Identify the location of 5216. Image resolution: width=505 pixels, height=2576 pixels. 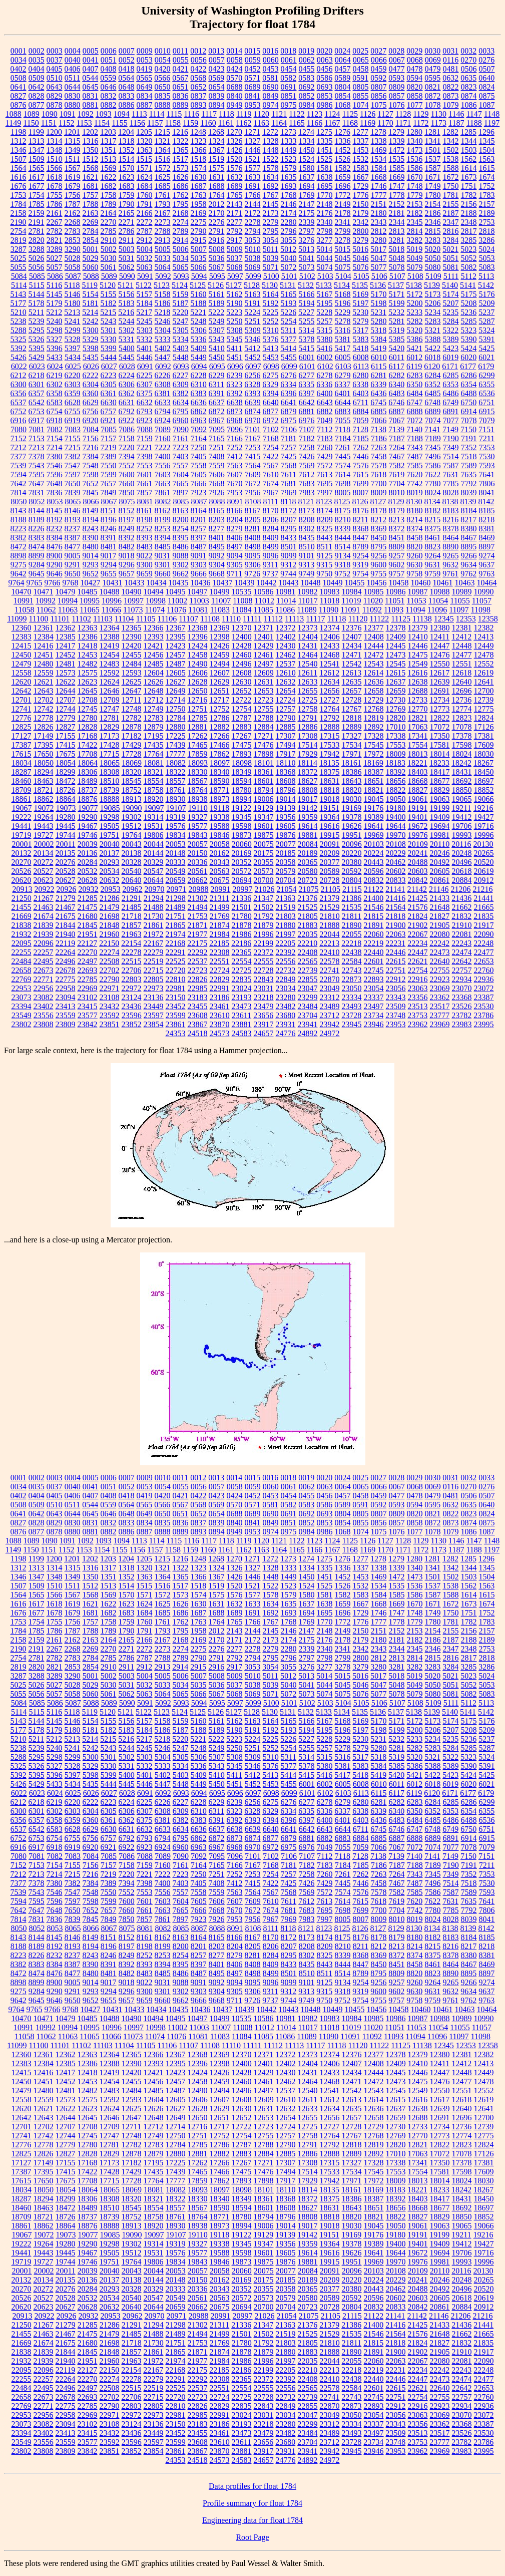
(126, 312).